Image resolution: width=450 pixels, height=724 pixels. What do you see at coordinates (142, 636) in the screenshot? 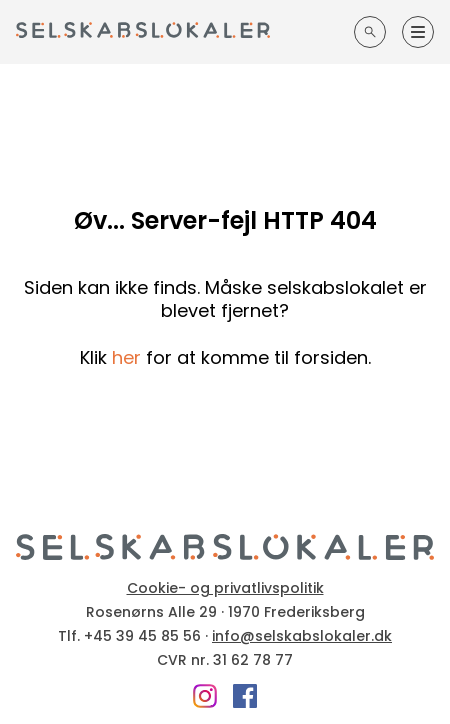
I see `+45 39 45 85 56` at bounding box center [142, 636].